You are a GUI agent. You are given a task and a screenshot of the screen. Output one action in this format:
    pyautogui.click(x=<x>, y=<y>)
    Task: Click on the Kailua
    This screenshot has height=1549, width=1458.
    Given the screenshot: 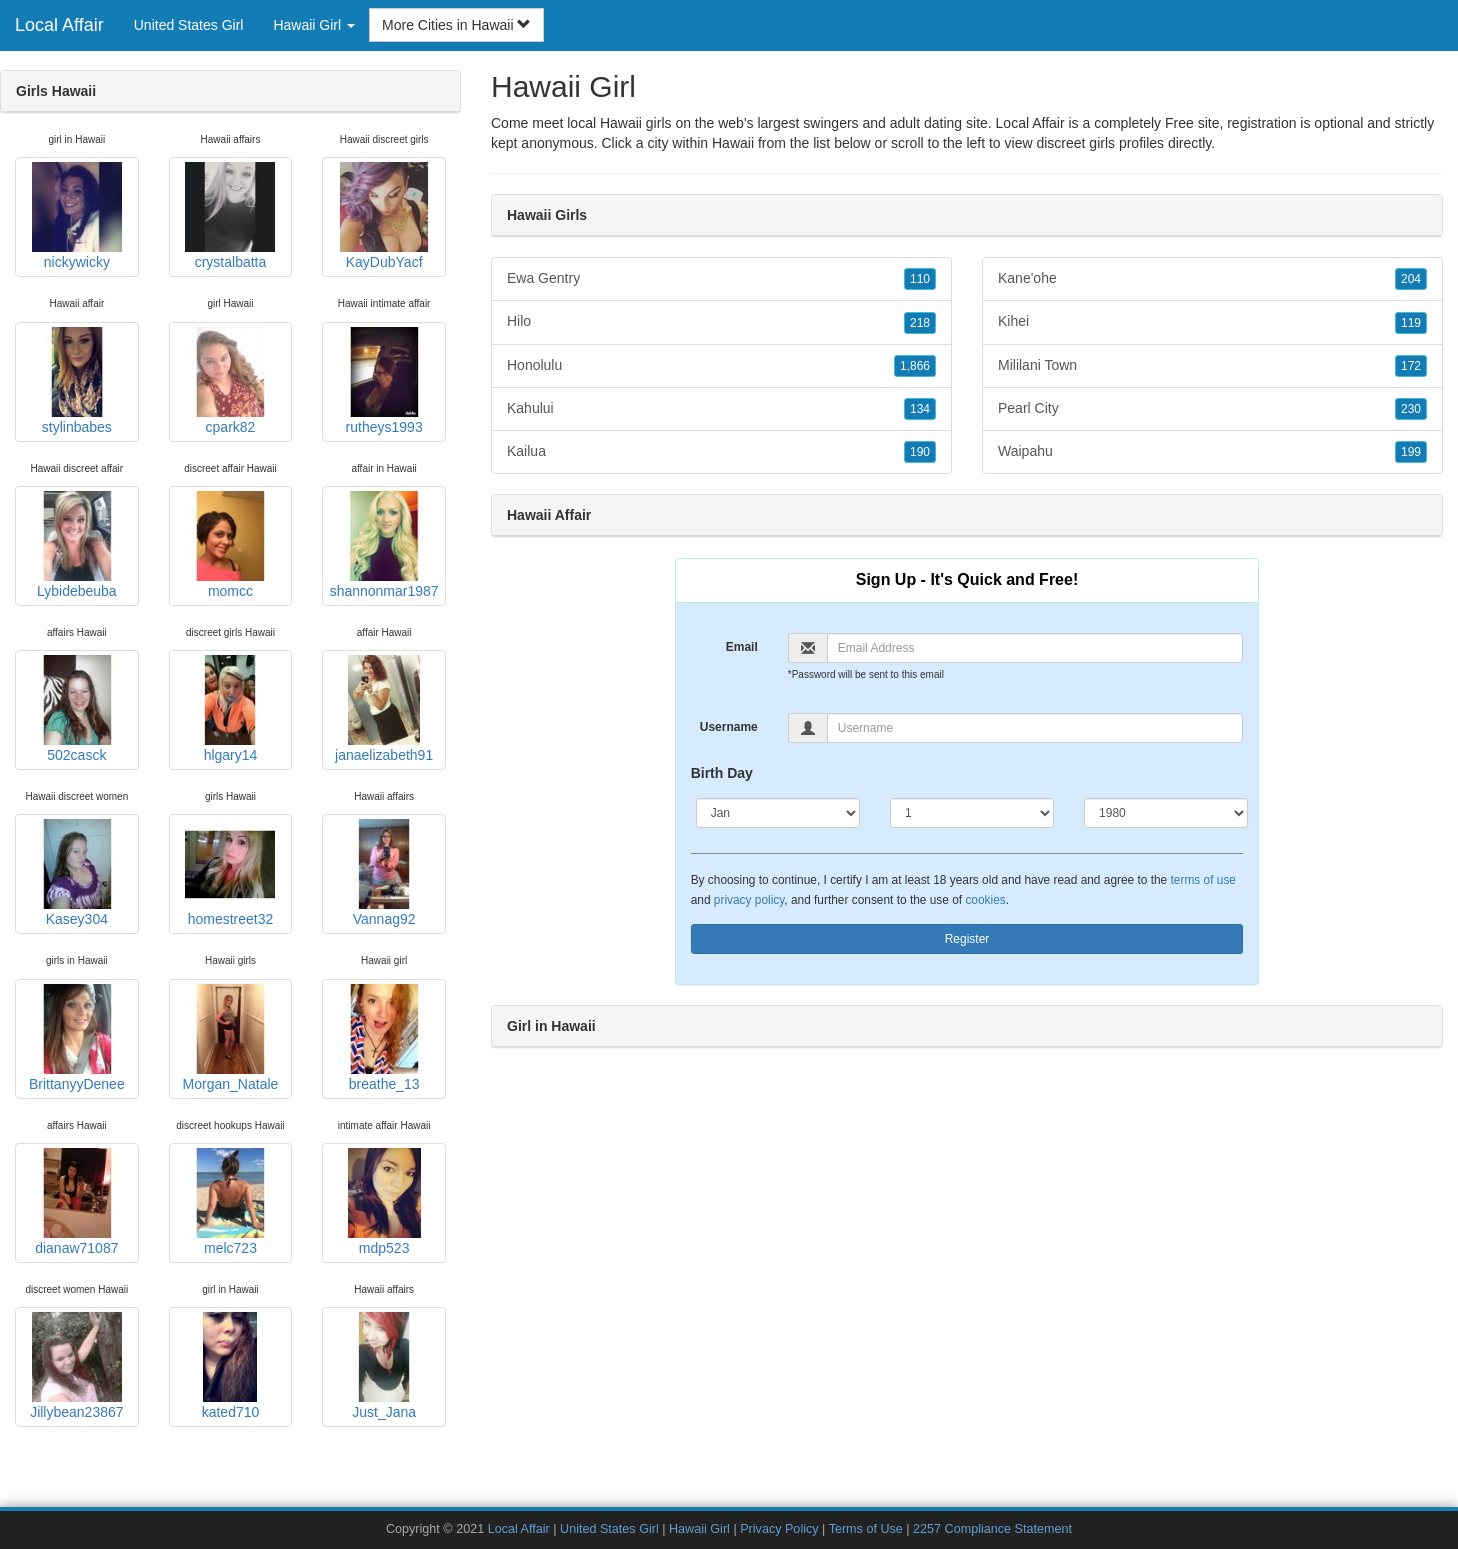 What is the action you would take?
    pyautogui.click(x=721, y=452)
    